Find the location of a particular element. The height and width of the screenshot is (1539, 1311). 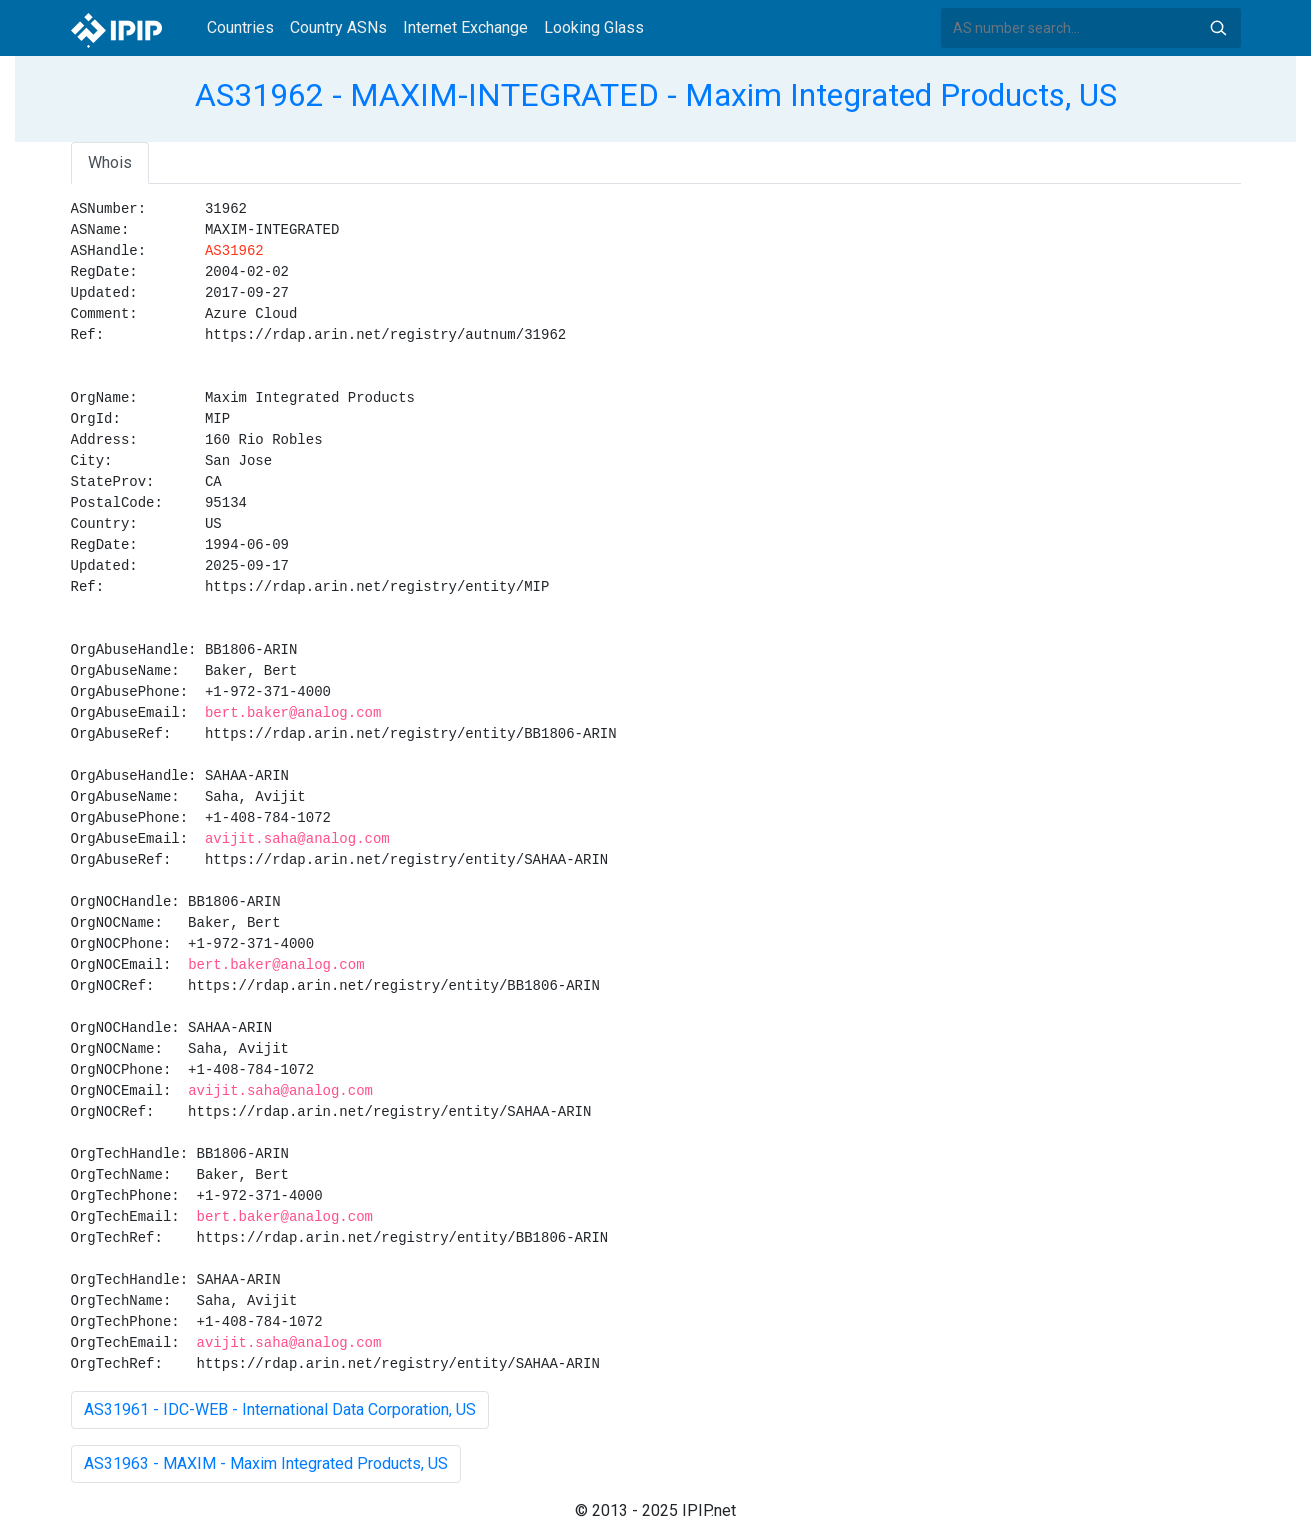

Countries is located at coordinates (240, 27).